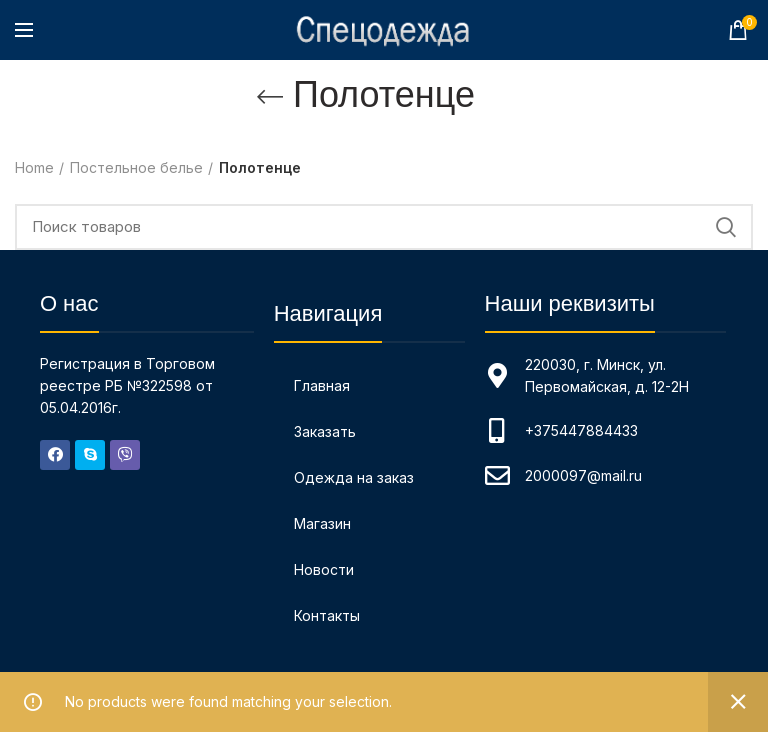  I want to click on Контакты, so click(327, 615).